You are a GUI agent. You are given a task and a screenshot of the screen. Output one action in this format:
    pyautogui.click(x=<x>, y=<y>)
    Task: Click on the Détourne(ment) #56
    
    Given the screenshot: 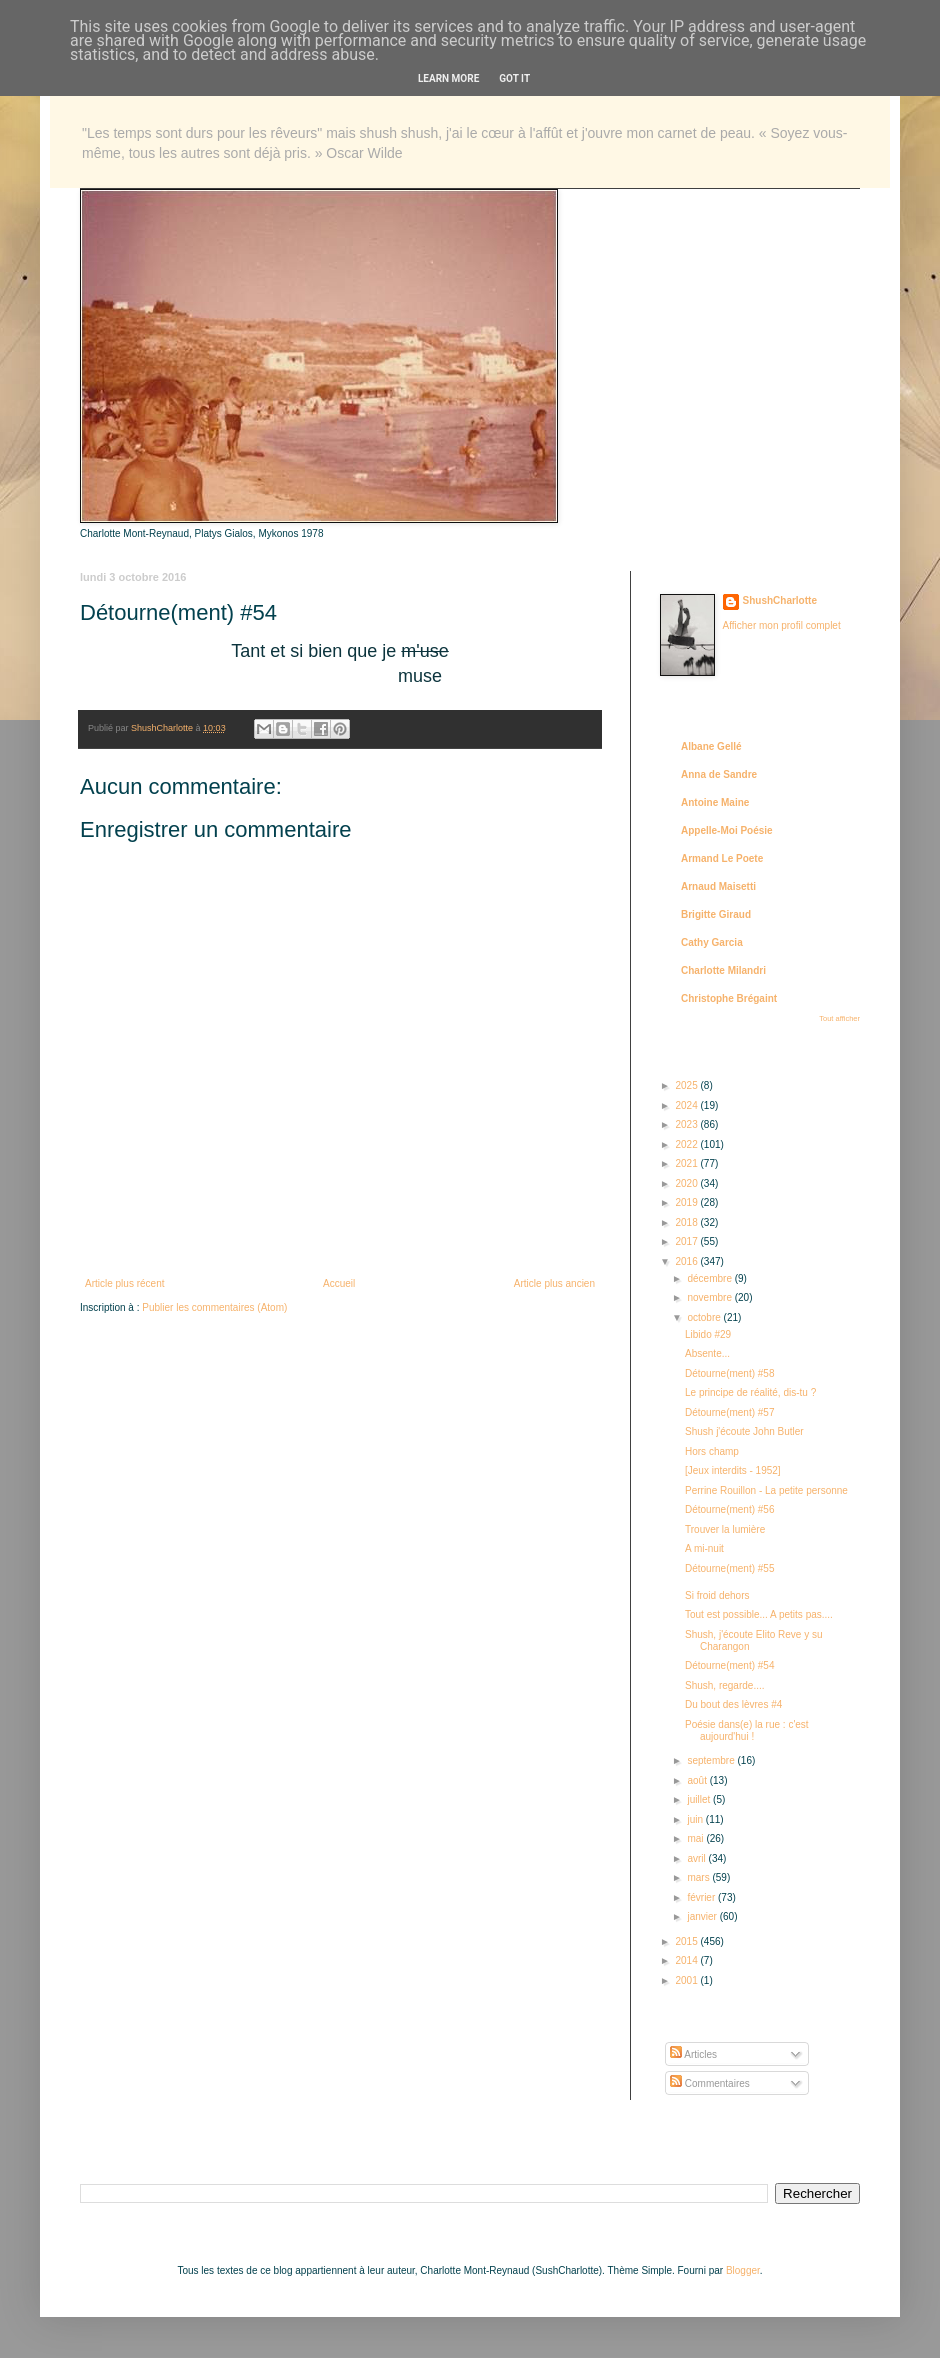 What is the action you would take?
    pyautogui.click(x=730, y=1509)
    